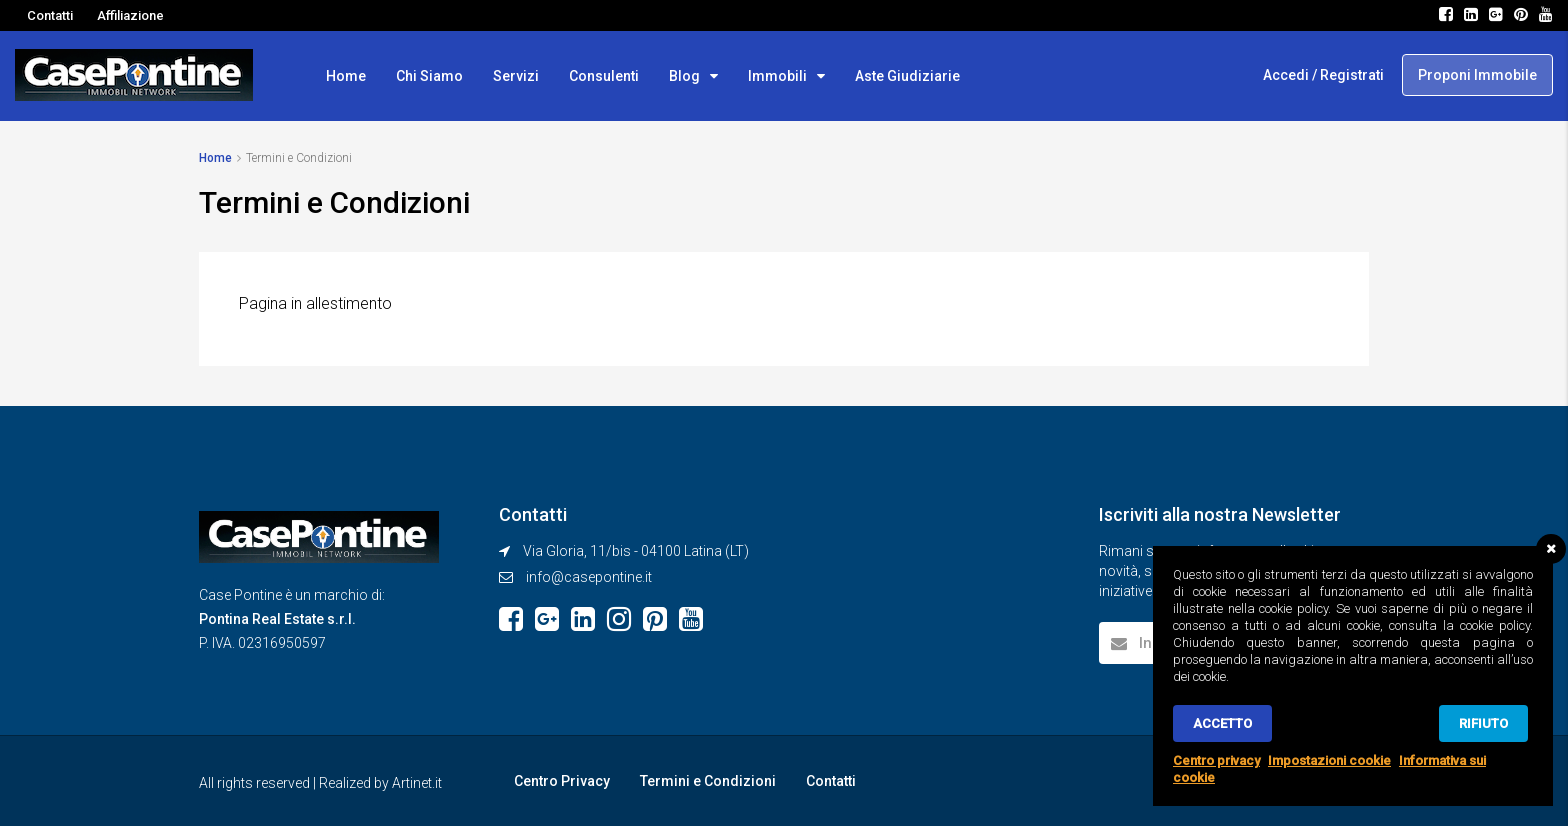 The image size is (1568, 826). Describe the element at coordinates (708, 781) in the screenshot. I see `Termini e Condizioni` at that location.